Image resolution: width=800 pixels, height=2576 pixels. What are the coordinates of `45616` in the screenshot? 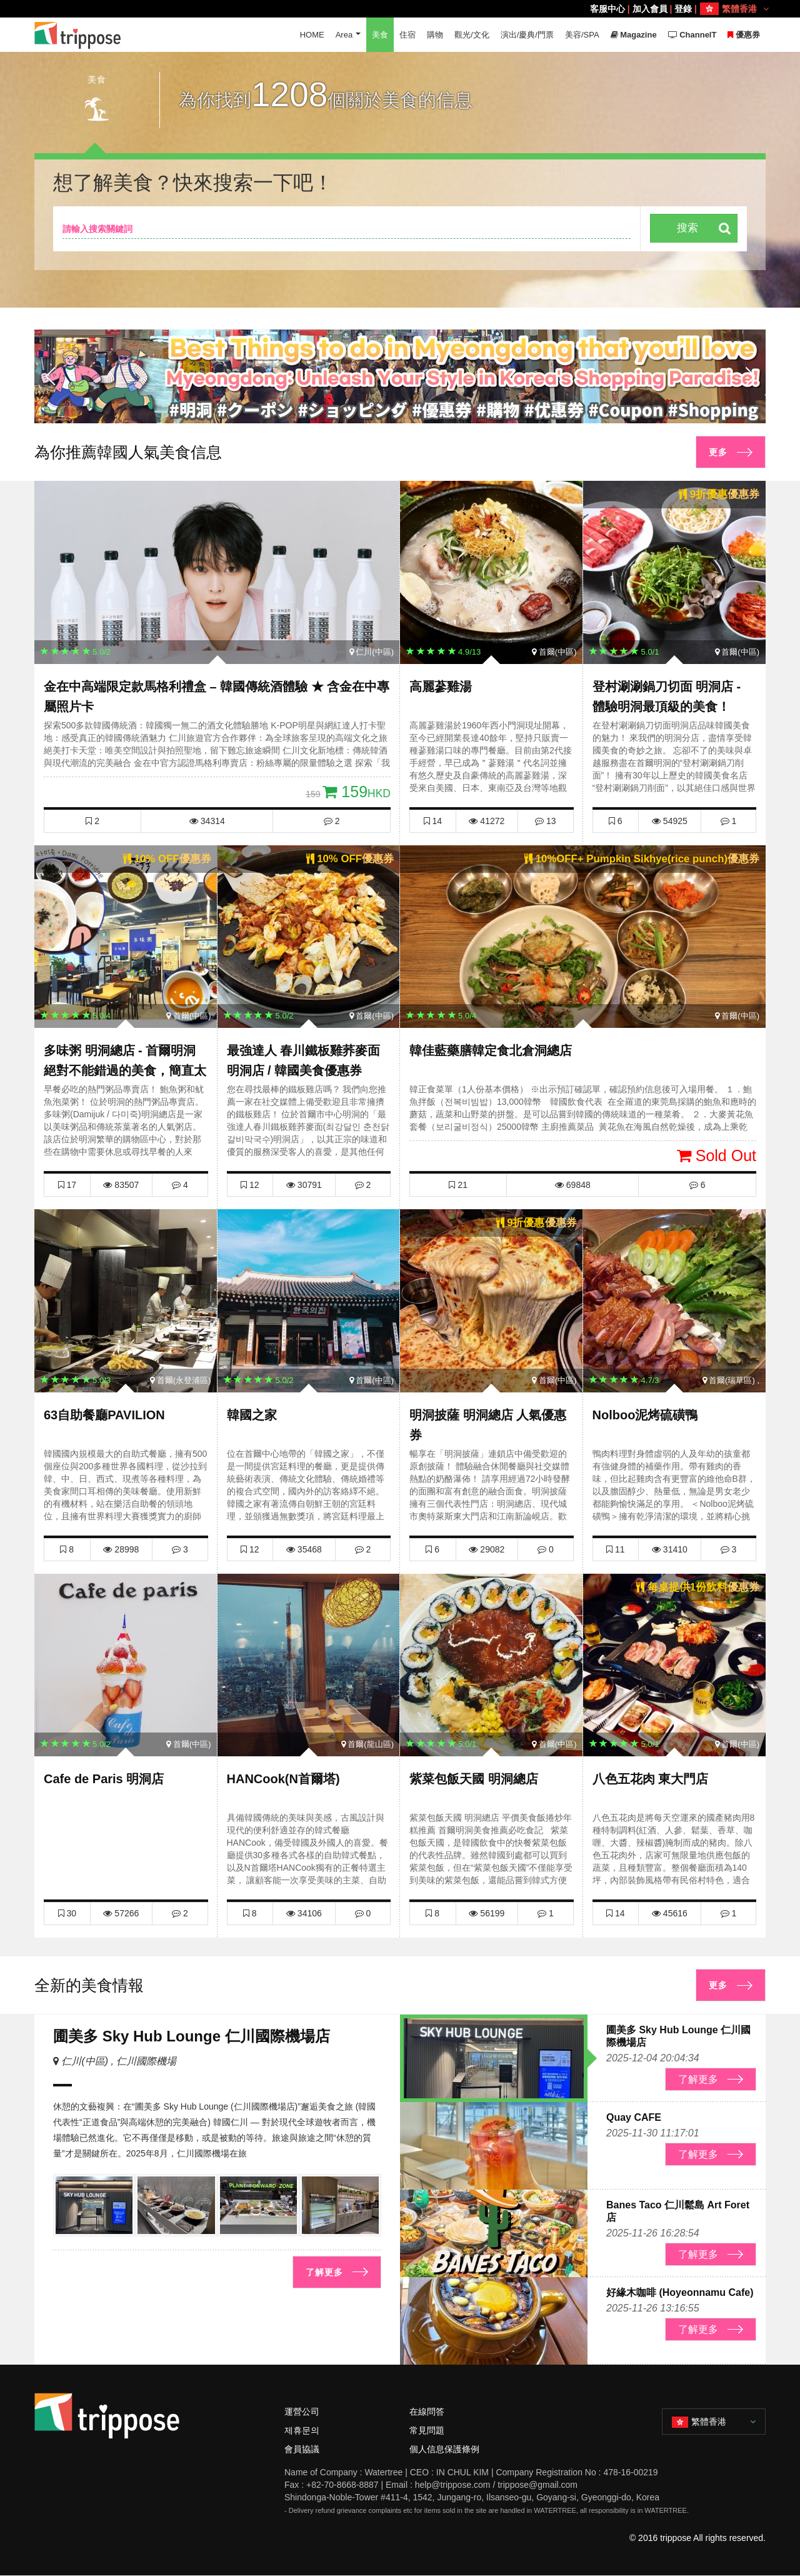 It's located at (670, 1913).